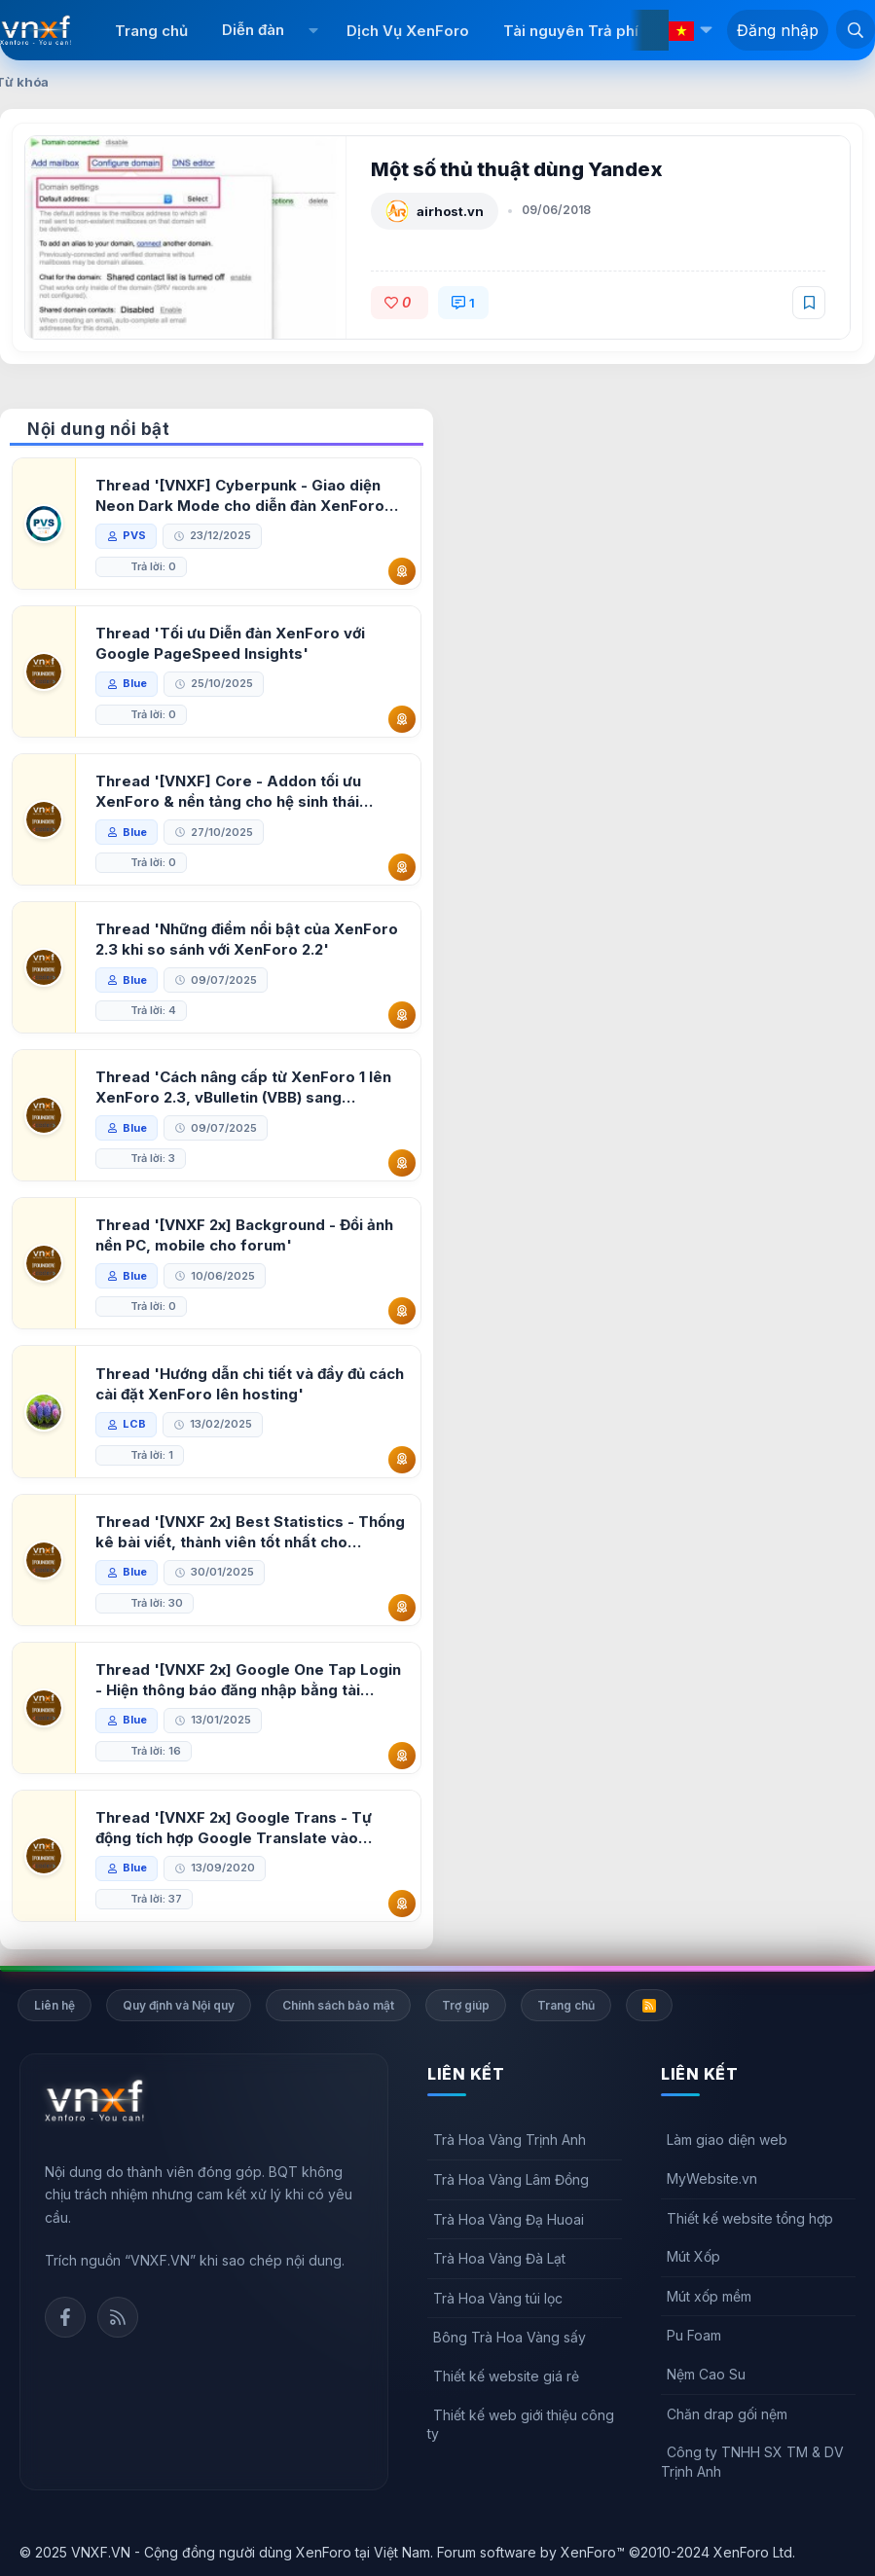 The image size is (875, 2576). I want to click on Pu Foam, so click(694, 2335).